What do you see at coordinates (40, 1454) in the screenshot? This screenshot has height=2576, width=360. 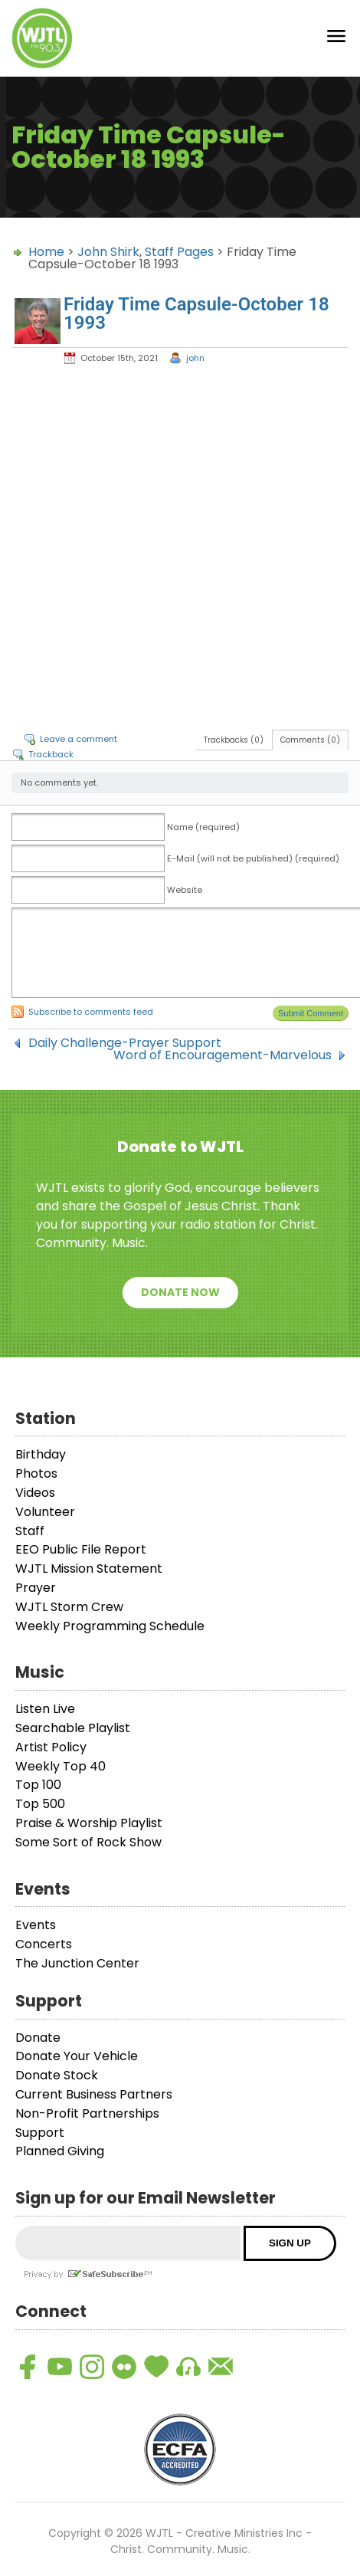 I see `Birthday` at bounding box center [40, 1454].